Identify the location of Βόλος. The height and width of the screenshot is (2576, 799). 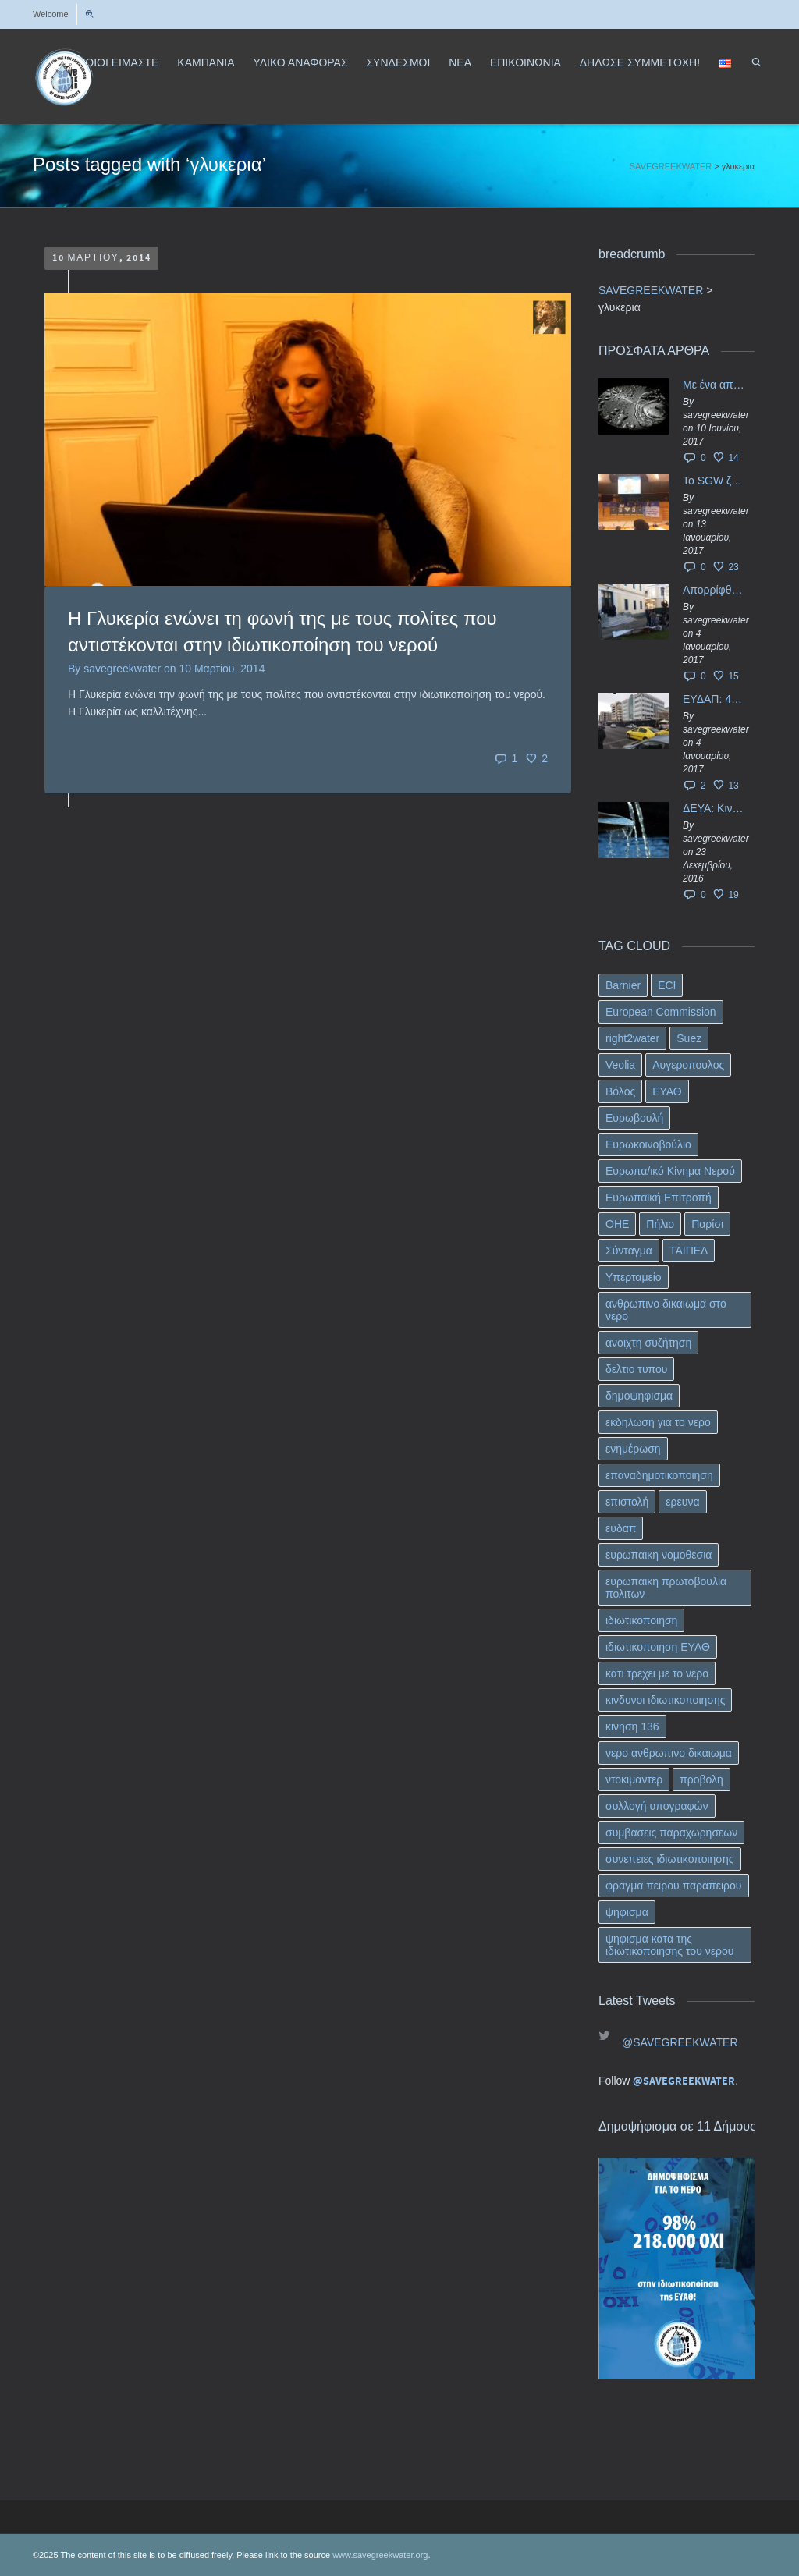
(620, 1091).